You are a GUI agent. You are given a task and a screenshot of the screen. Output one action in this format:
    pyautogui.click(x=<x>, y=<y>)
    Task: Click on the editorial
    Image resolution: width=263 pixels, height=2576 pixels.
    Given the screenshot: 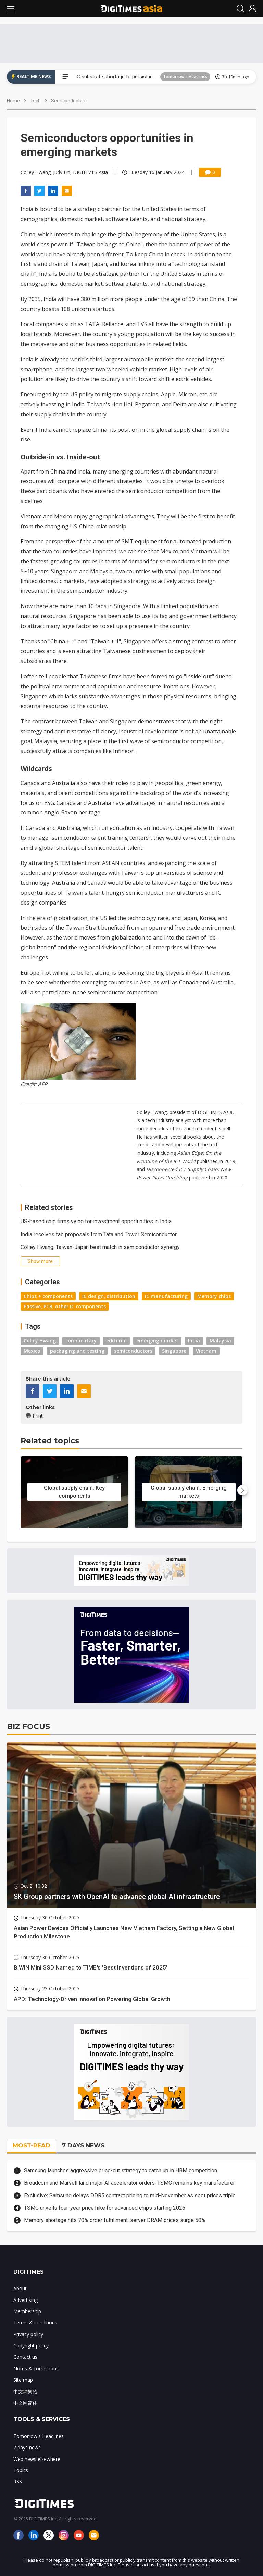 What is the action you would take?
    pyautogui.click(x=116, y=1340)
    